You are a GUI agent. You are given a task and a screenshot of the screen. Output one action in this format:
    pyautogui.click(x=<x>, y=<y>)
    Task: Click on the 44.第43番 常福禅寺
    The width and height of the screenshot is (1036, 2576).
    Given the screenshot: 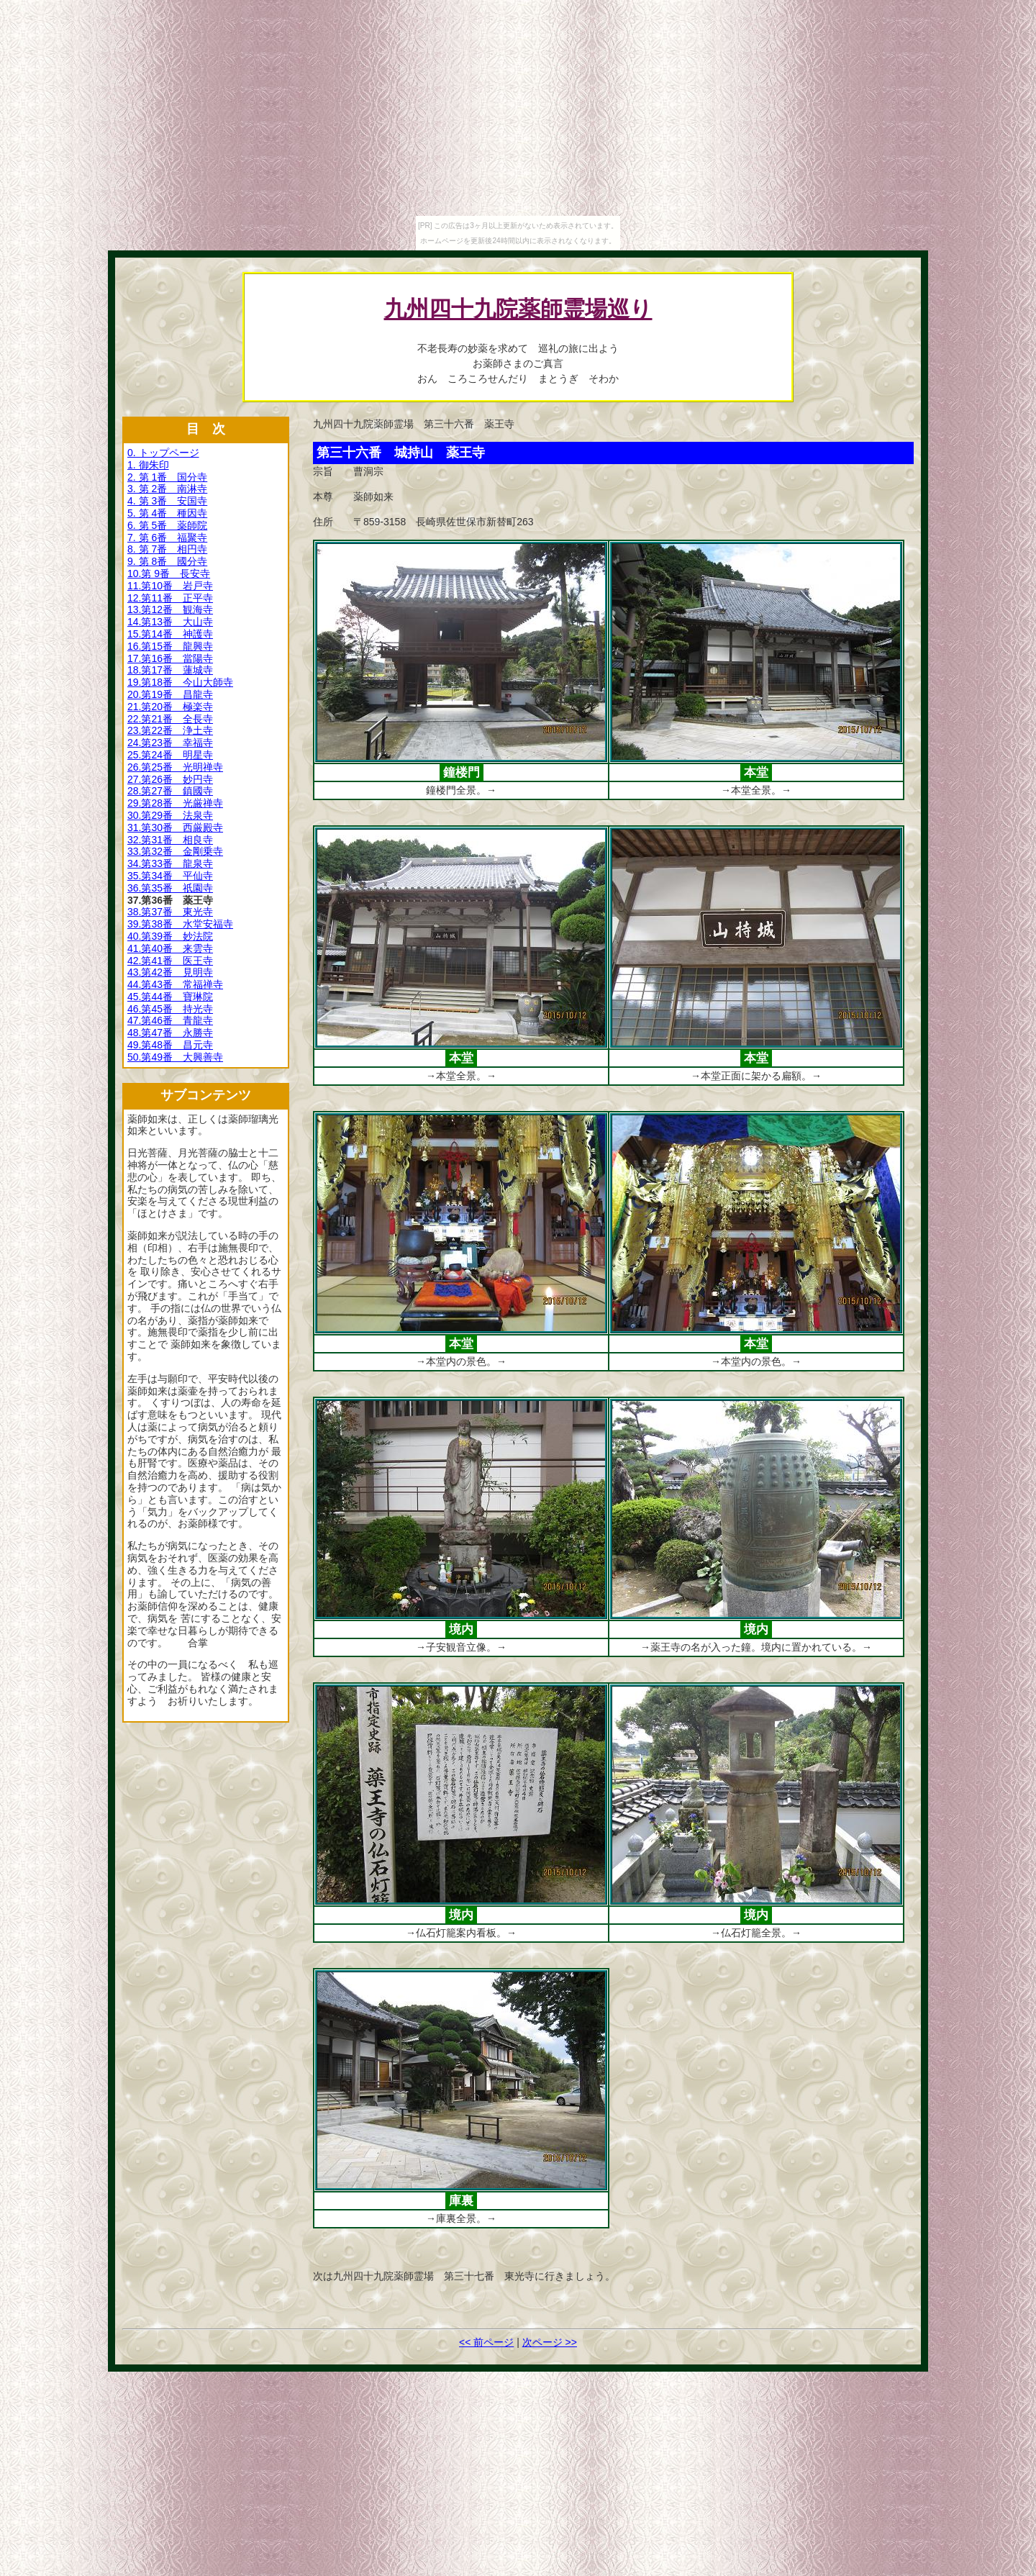 What is the action you would take?
    pyautogui.click(x=175, y=984)
    